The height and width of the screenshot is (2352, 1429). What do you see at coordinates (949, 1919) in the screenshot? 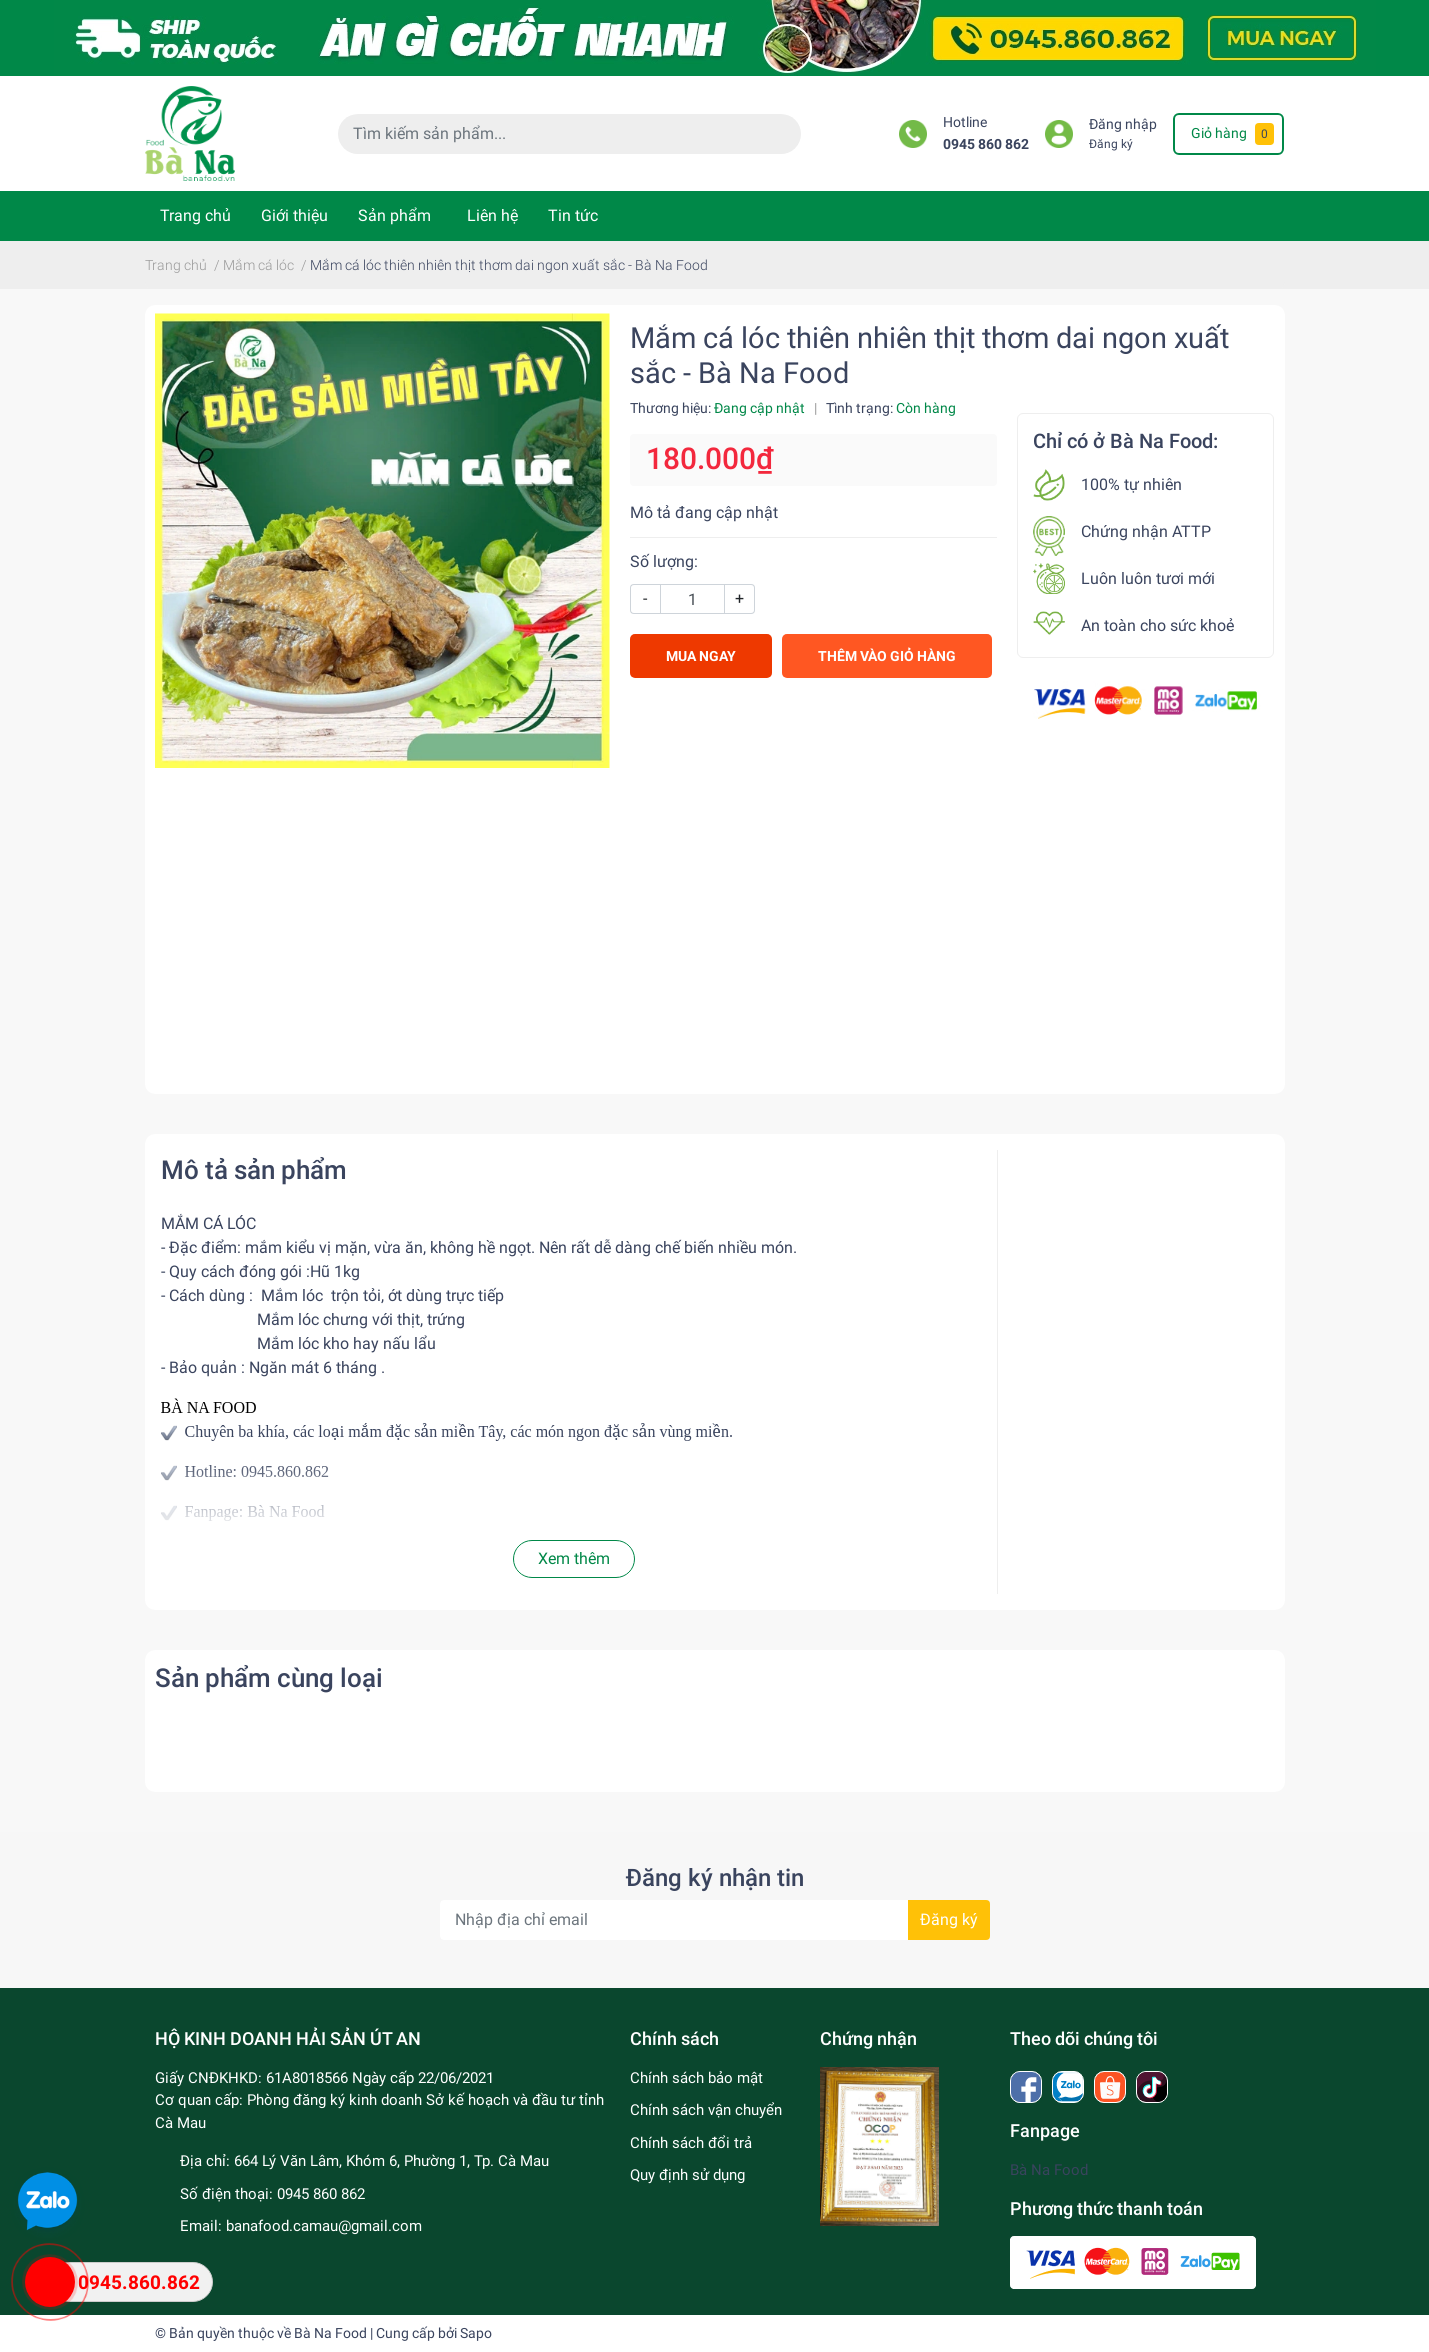
I see `Đăng ký [Đăng ký nhận tin]` at bounding box center [949, 1919].